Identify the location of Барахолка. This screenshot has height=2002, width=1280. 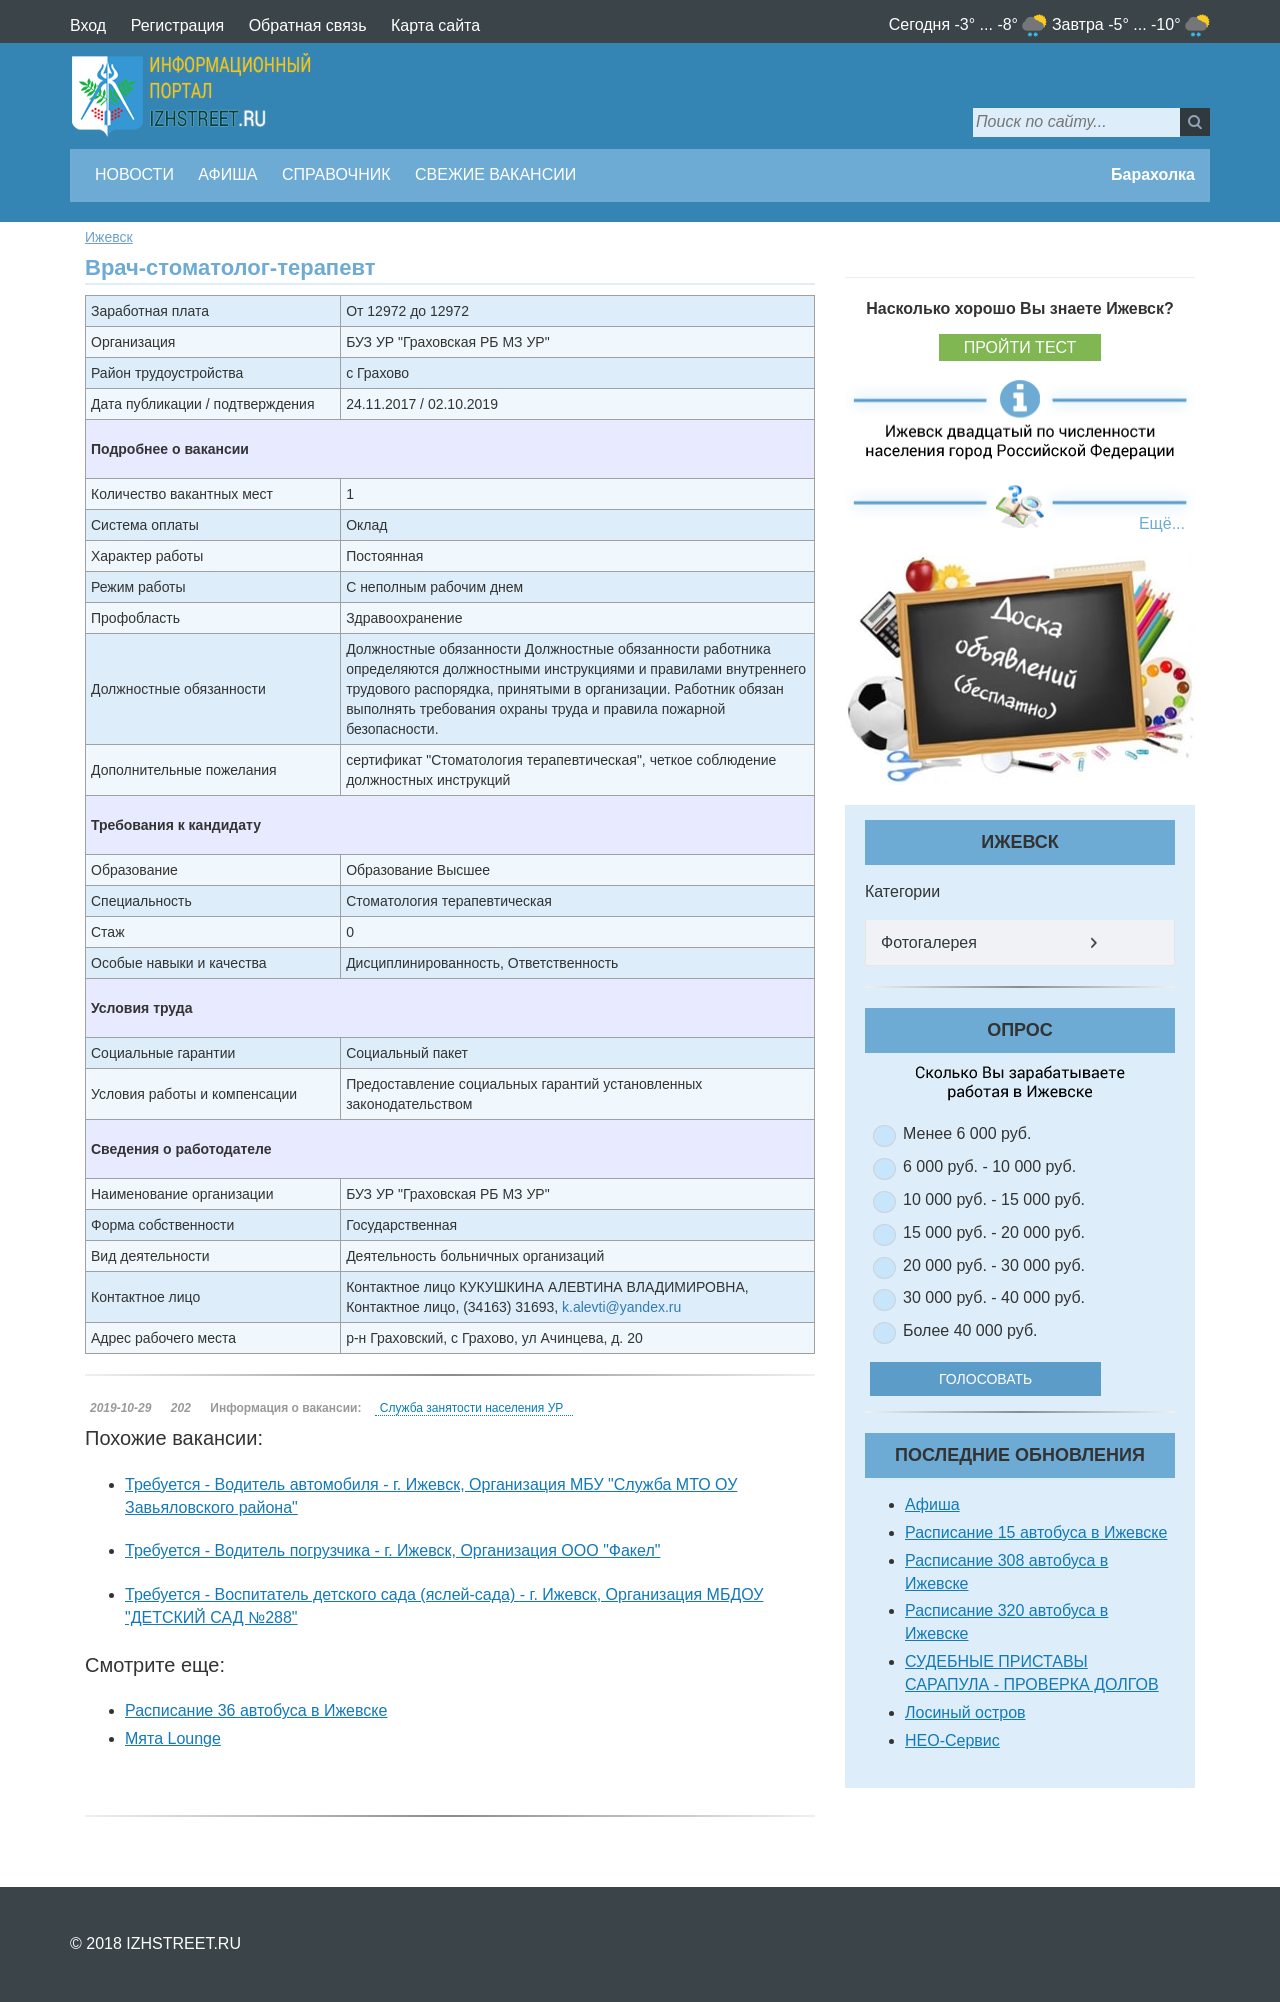
(1153, 174).